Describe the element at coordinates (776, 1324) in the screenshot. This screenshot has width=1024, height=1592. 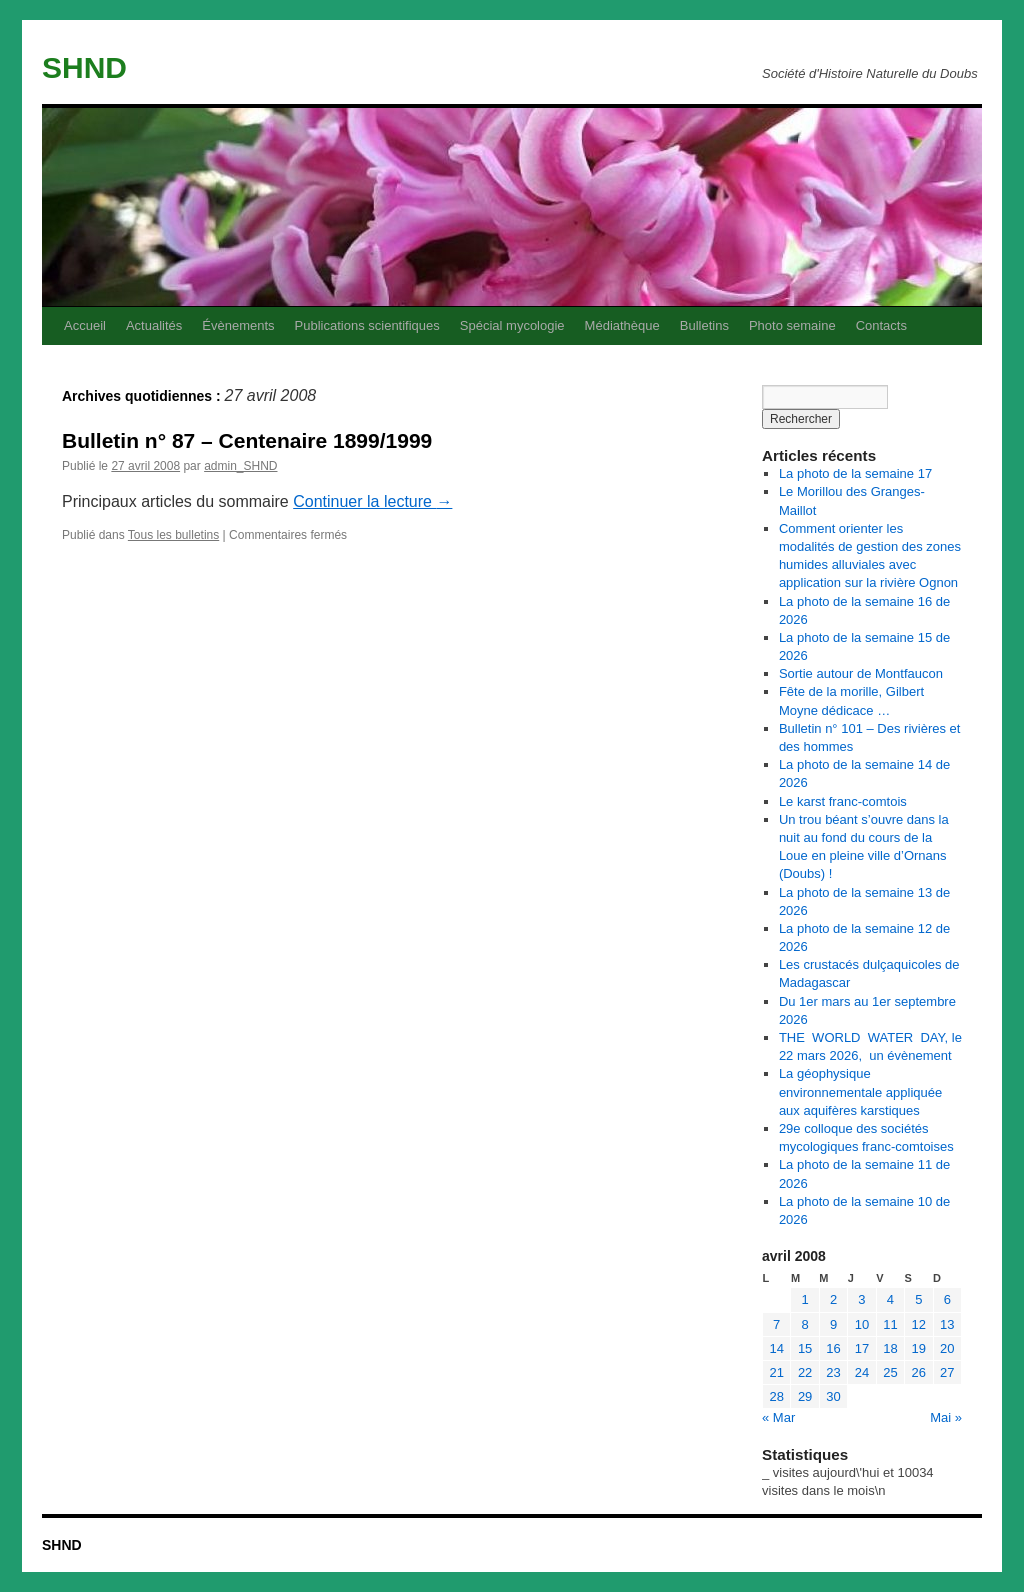
I see `7 [Publications publiées sur 7 April 2008]` at that location.